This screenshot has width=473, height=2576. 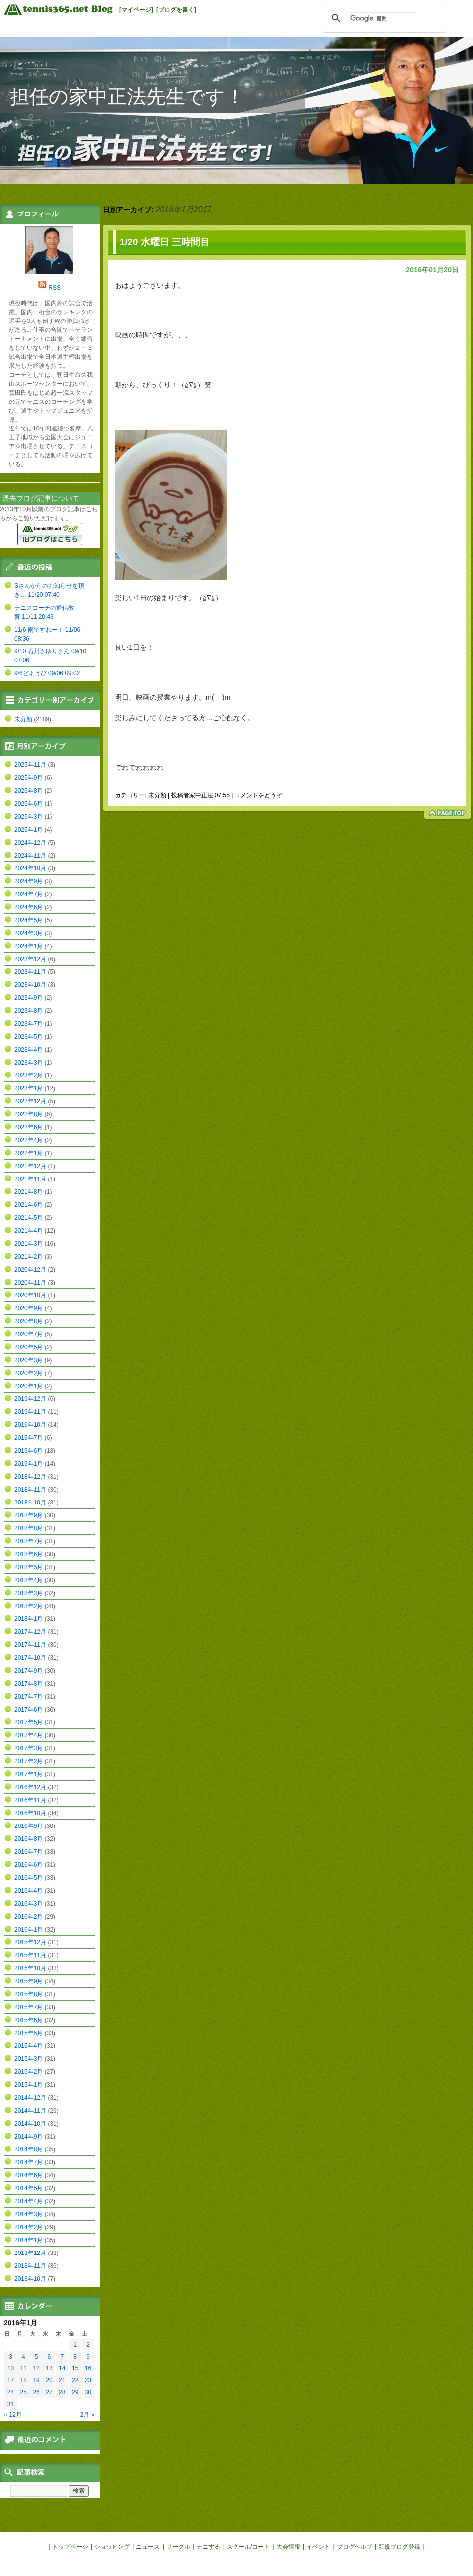 I want to click on [検索], so click(x=383, y=18).